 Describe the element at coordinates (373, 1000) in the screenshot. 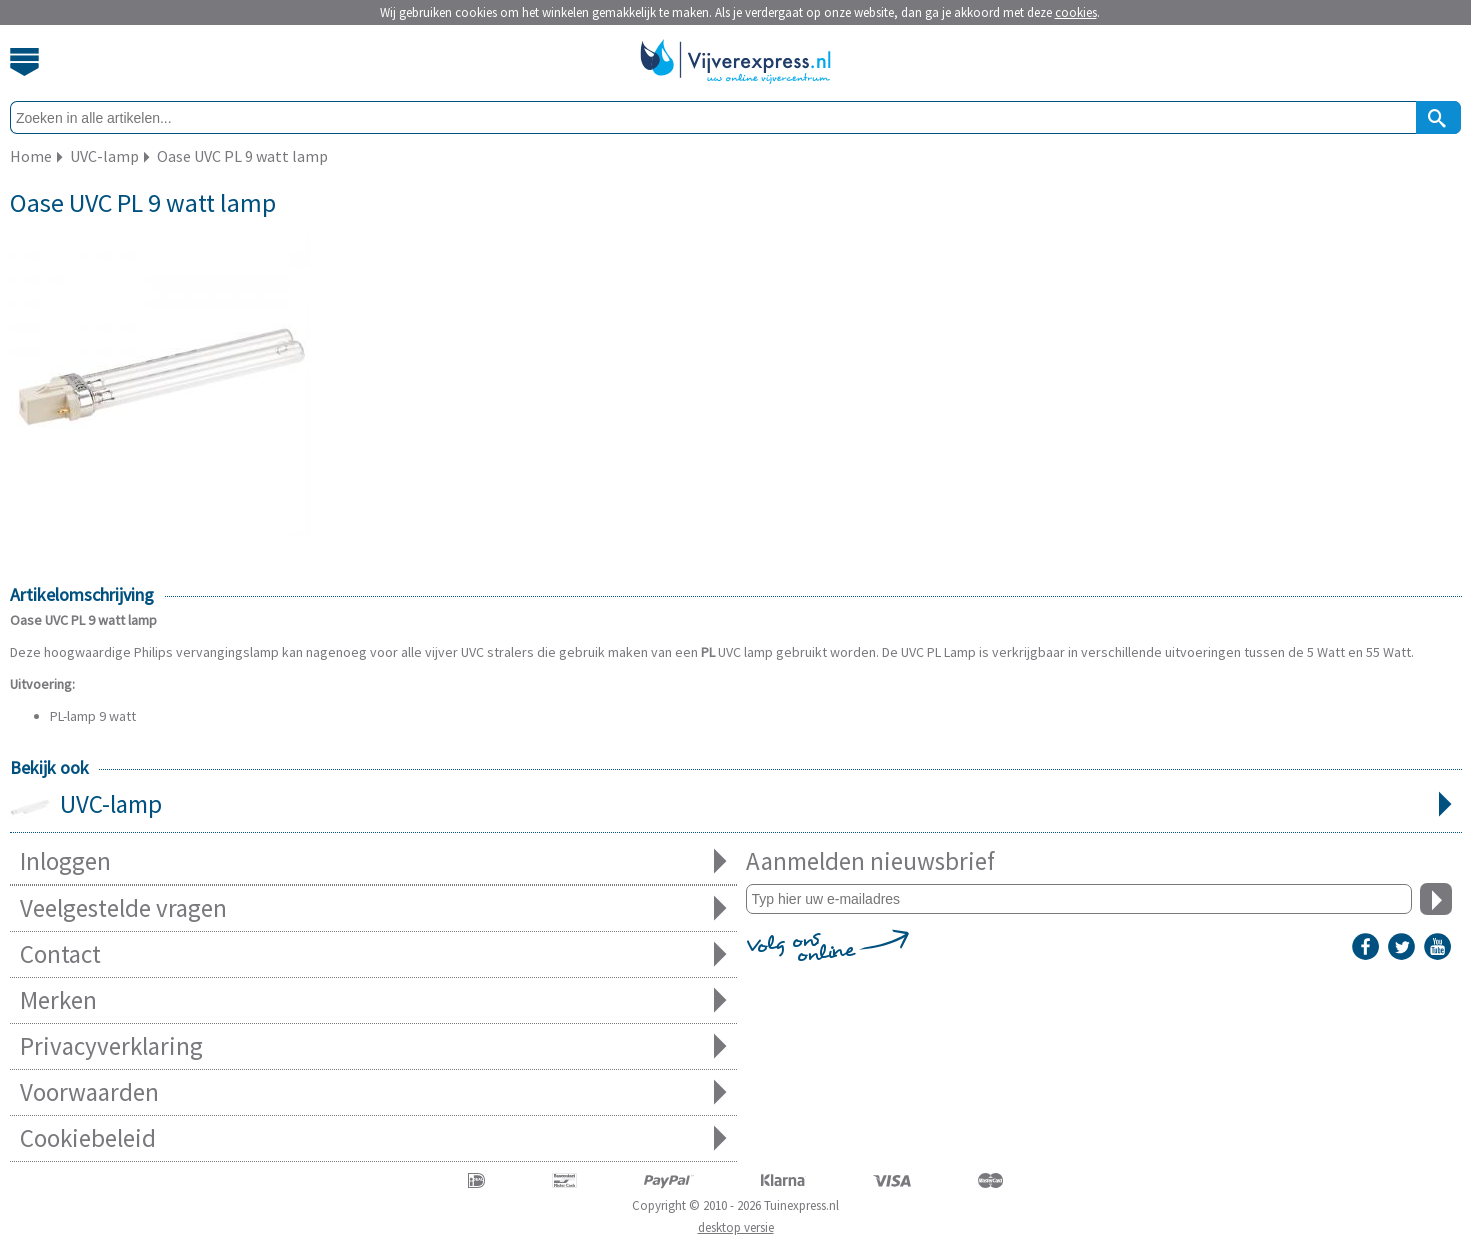

I see `Merken` at that location.